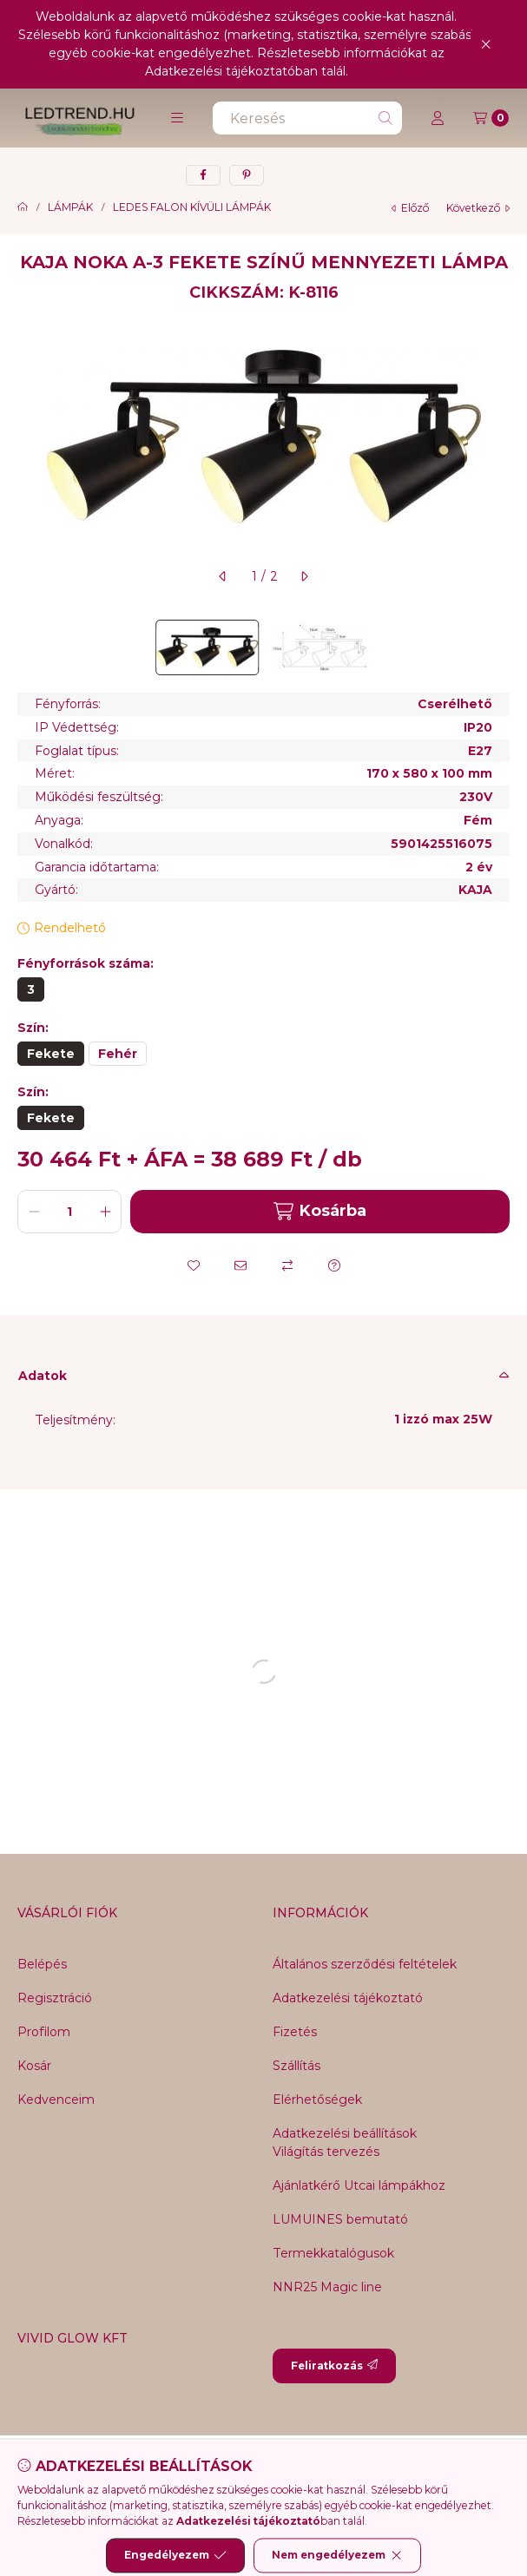  I want to click on Szállítás, so click(296, 2065).